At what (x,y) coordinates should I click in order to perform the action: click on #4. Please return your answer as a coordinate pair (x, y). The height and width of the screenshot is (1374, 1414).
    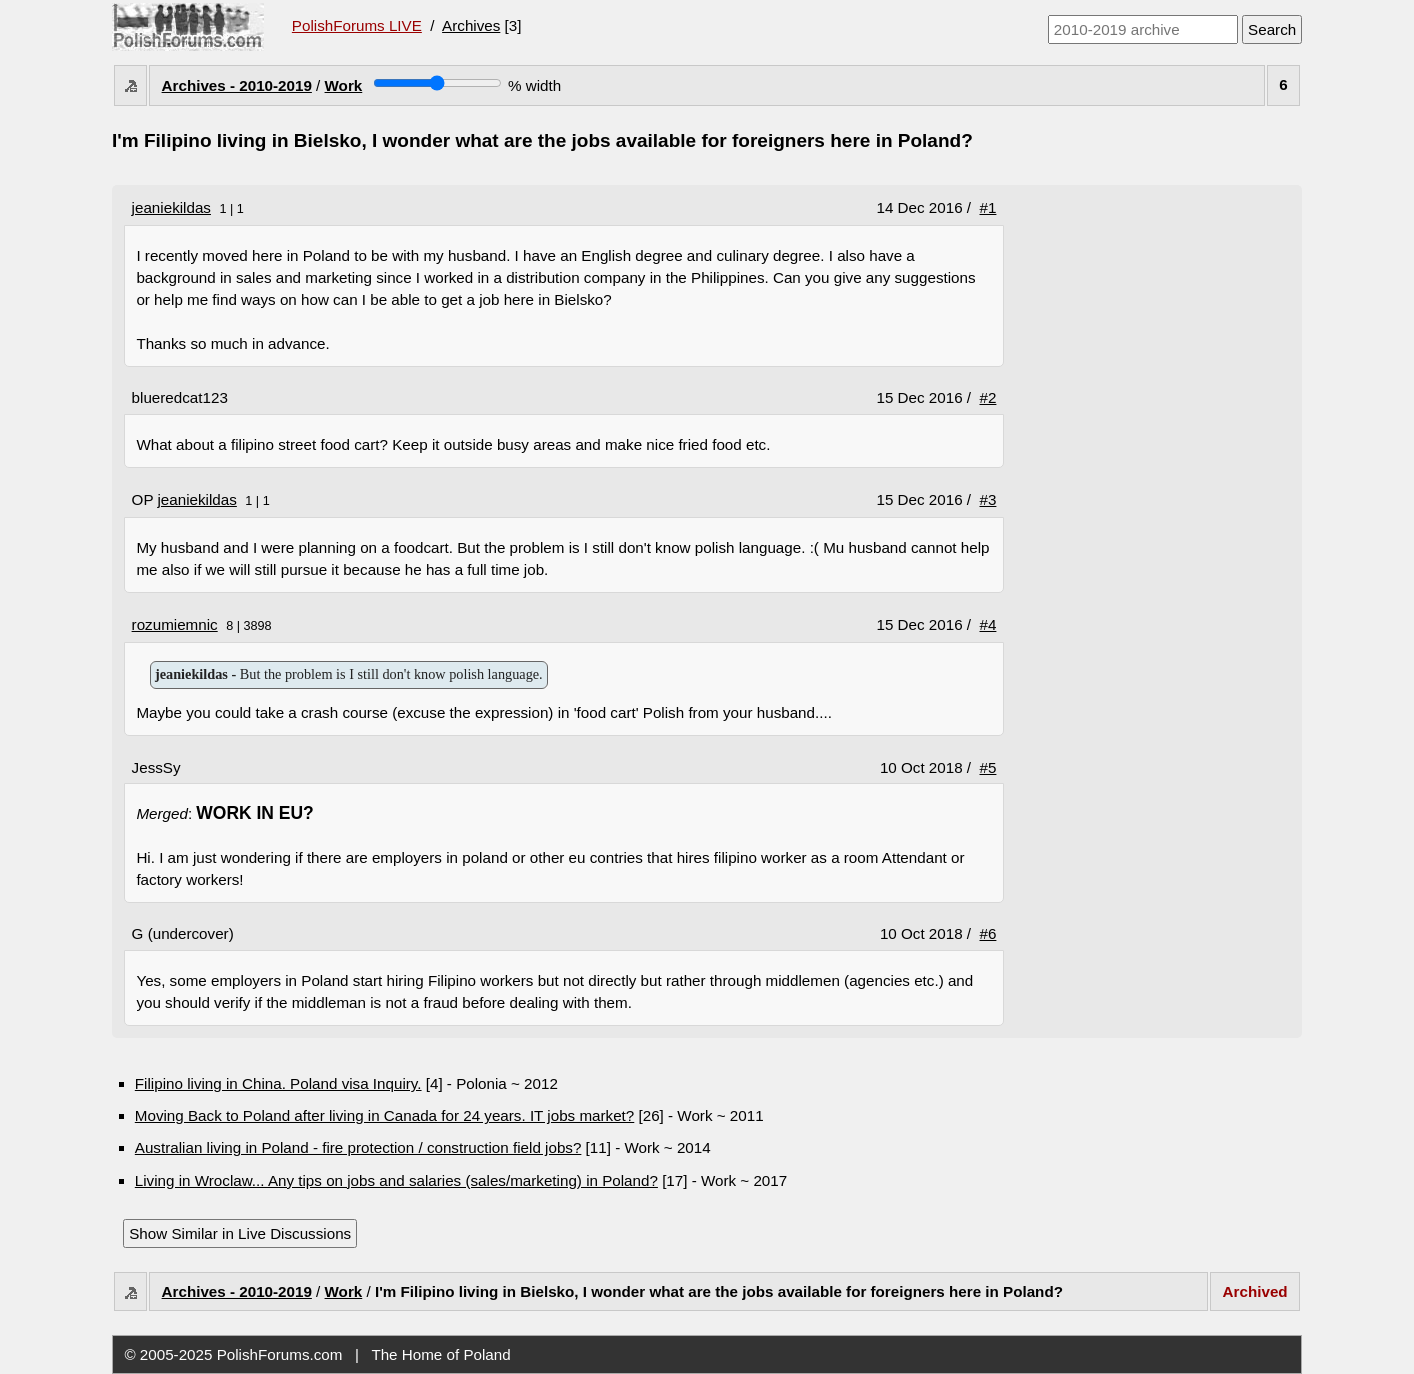
    Looking at the image, I should click on (988, 624).